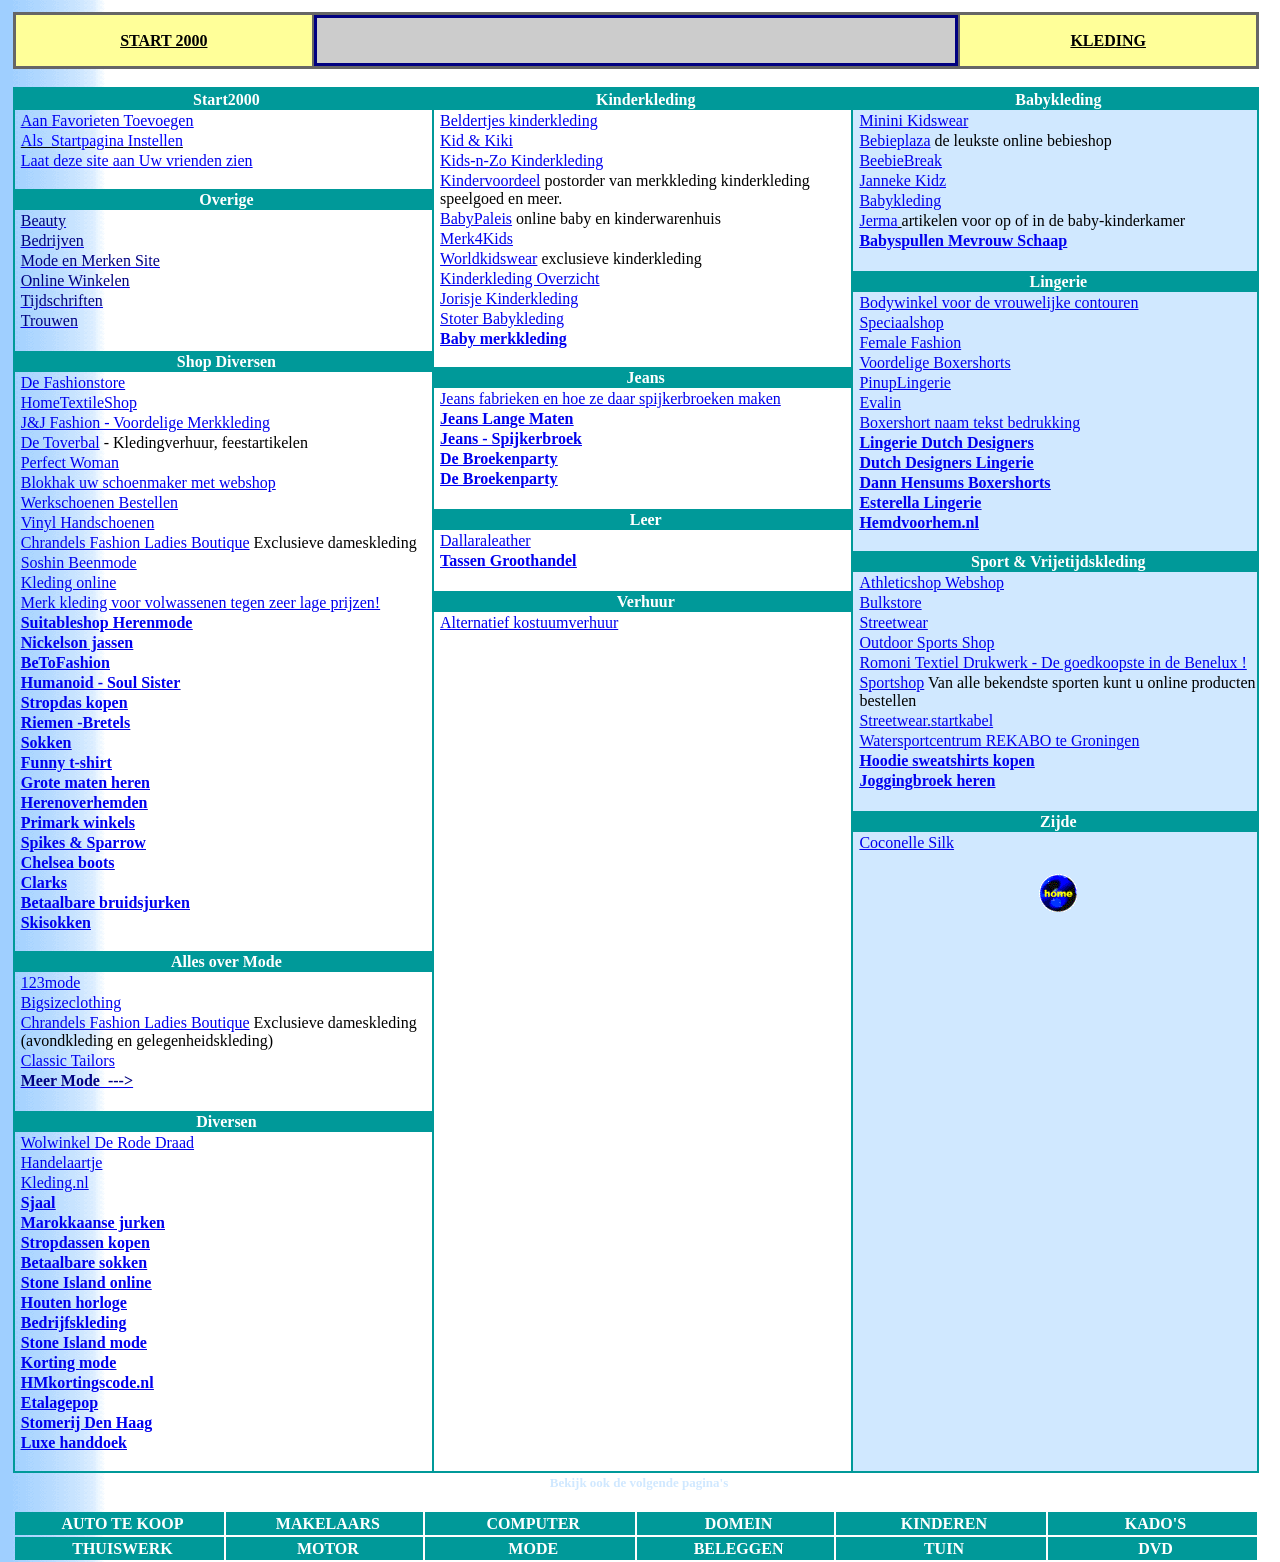 This screenshot has height=1562, width=1280. What do you see at coordinates (86, 1282) in the screenshot?
I see `Stone Island online` at bounding box center [86, 1282].